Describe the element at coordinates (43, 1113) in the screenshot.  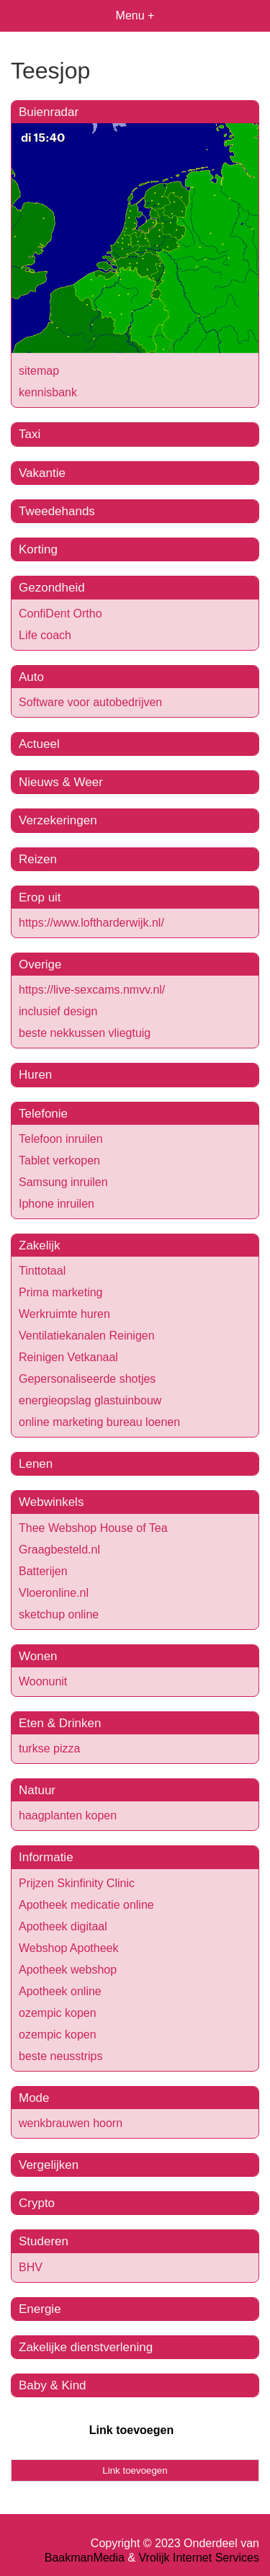
I see `Telefonie` at that location.